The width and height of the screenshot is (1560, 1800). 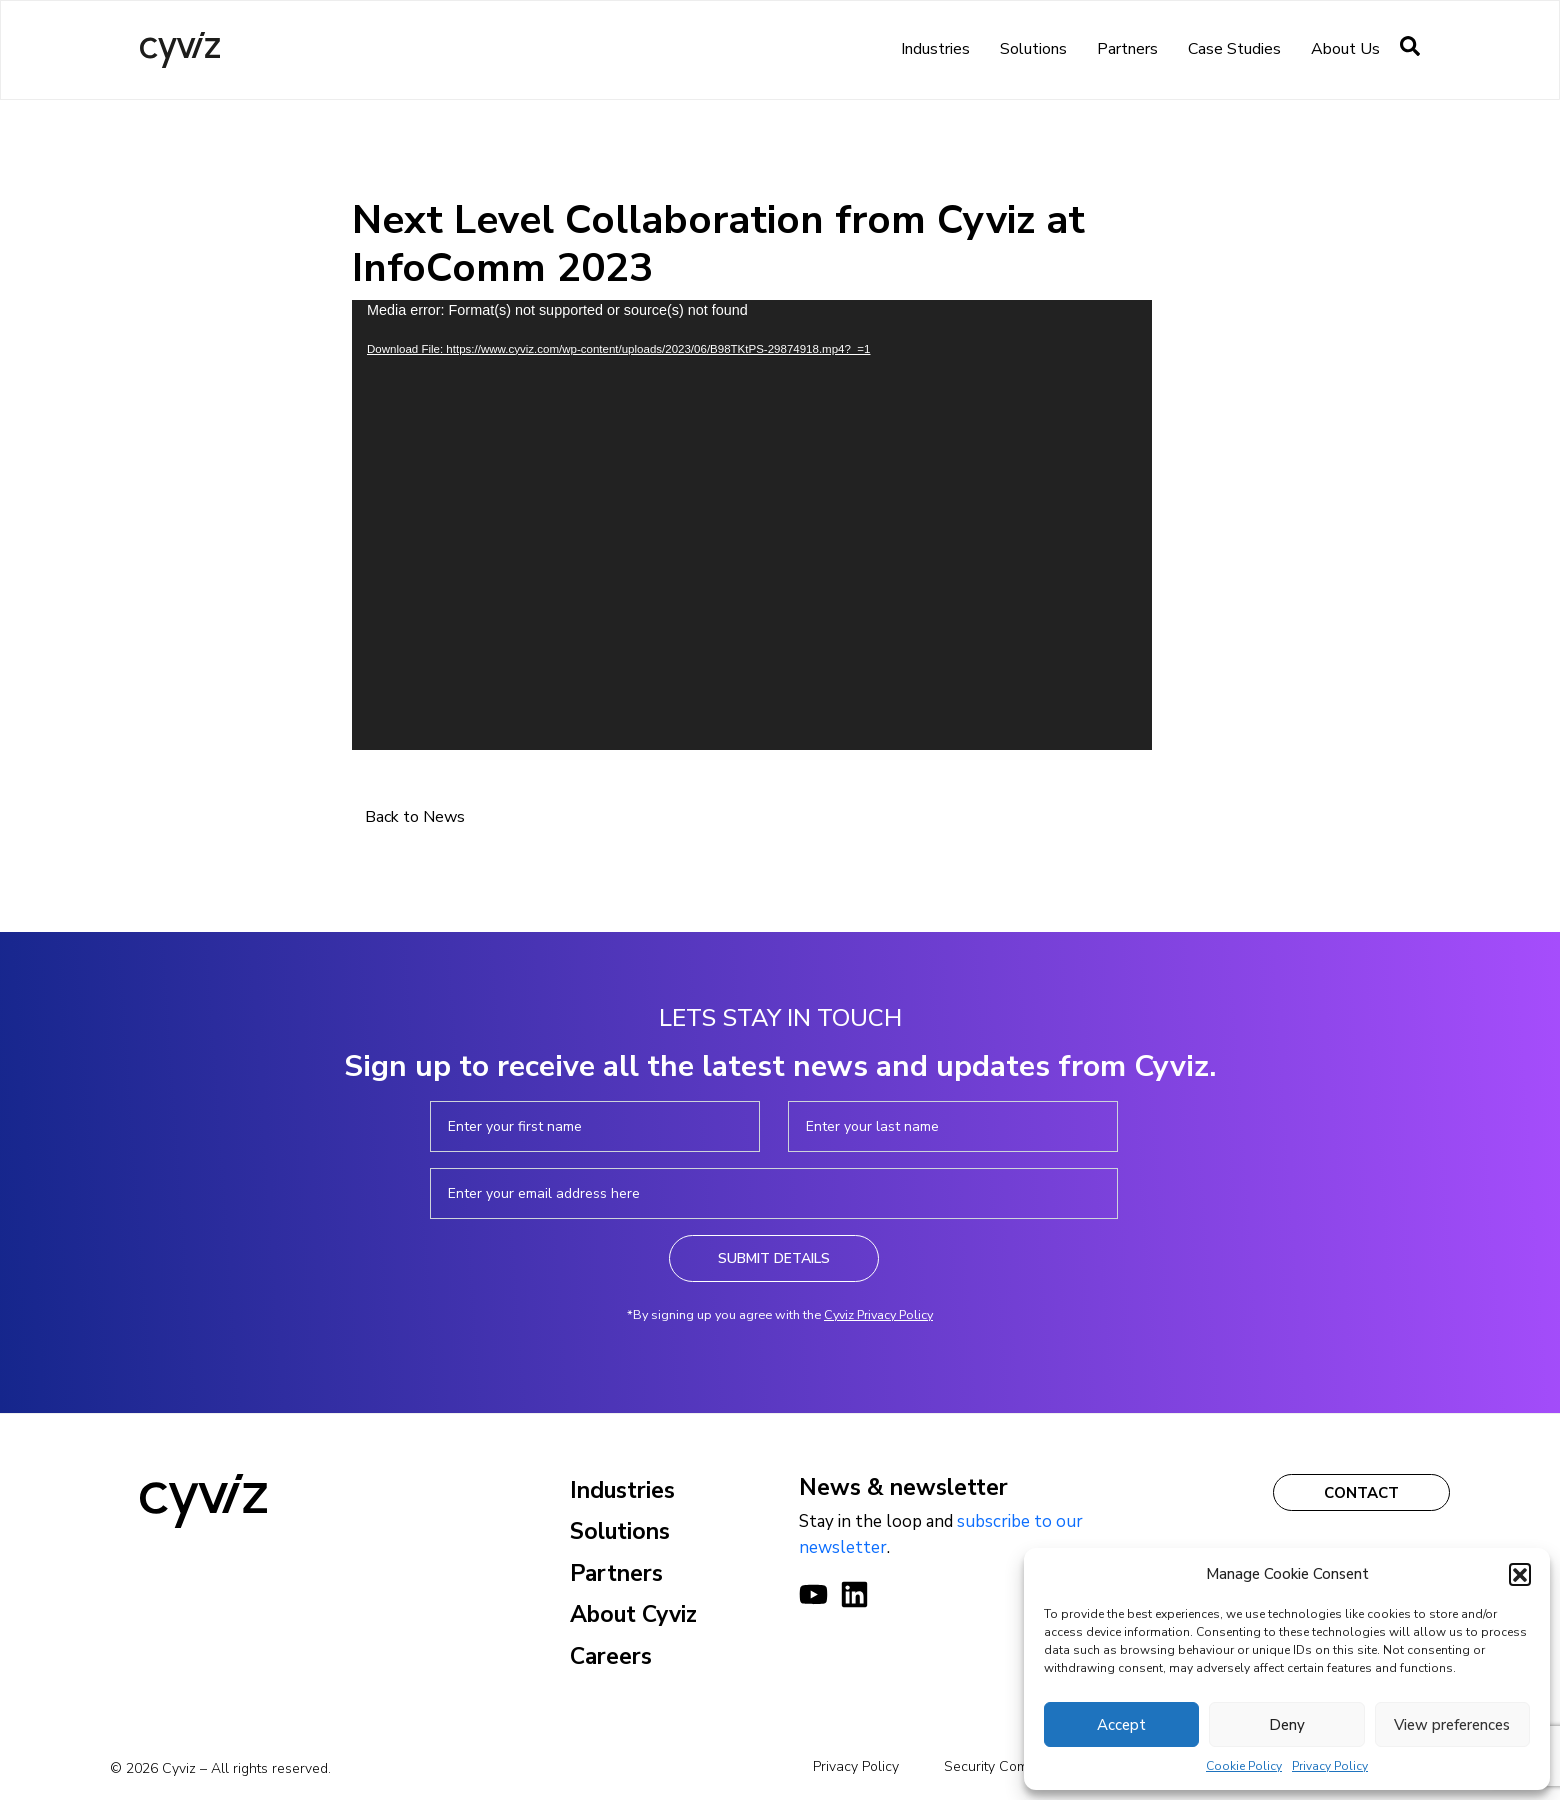 What do you see at coordinates (1244, 1766) in the screenshot?
I see `Cookie Policy` at bounding box center [1244, 1766].